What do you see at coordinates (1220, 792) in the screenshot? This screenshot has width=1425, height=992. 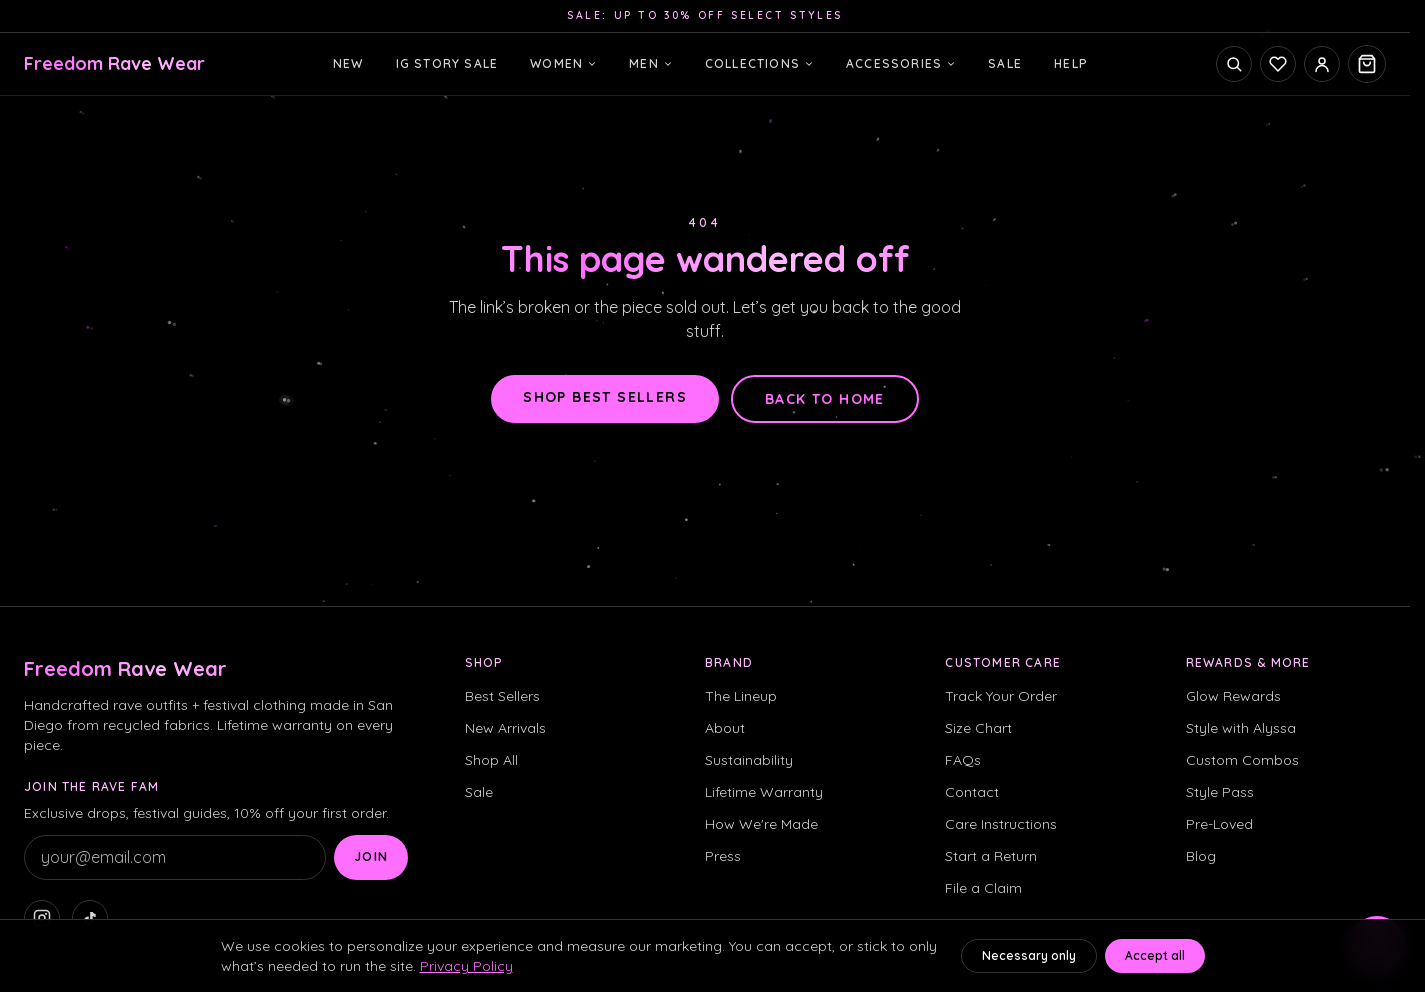 I see `Style Pass` at bounding box center [1220, 792].